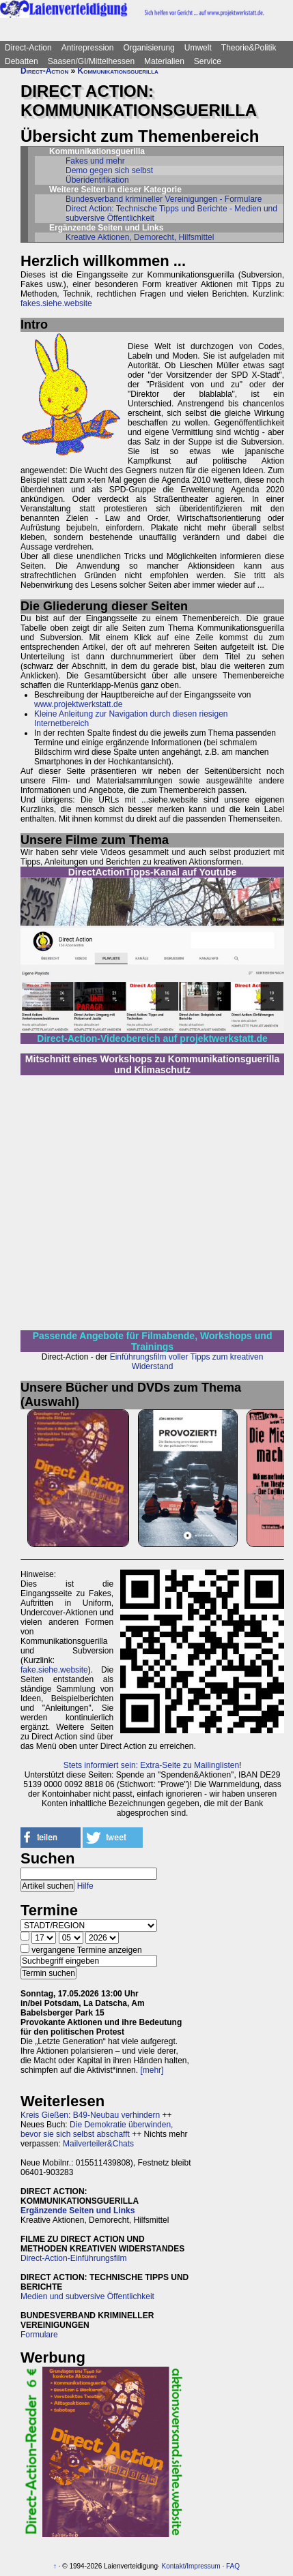 This screenshot has width=293, height=2576. Describe the element at coordinates (207, 61) in the screenshot. I see `Service` at that location.